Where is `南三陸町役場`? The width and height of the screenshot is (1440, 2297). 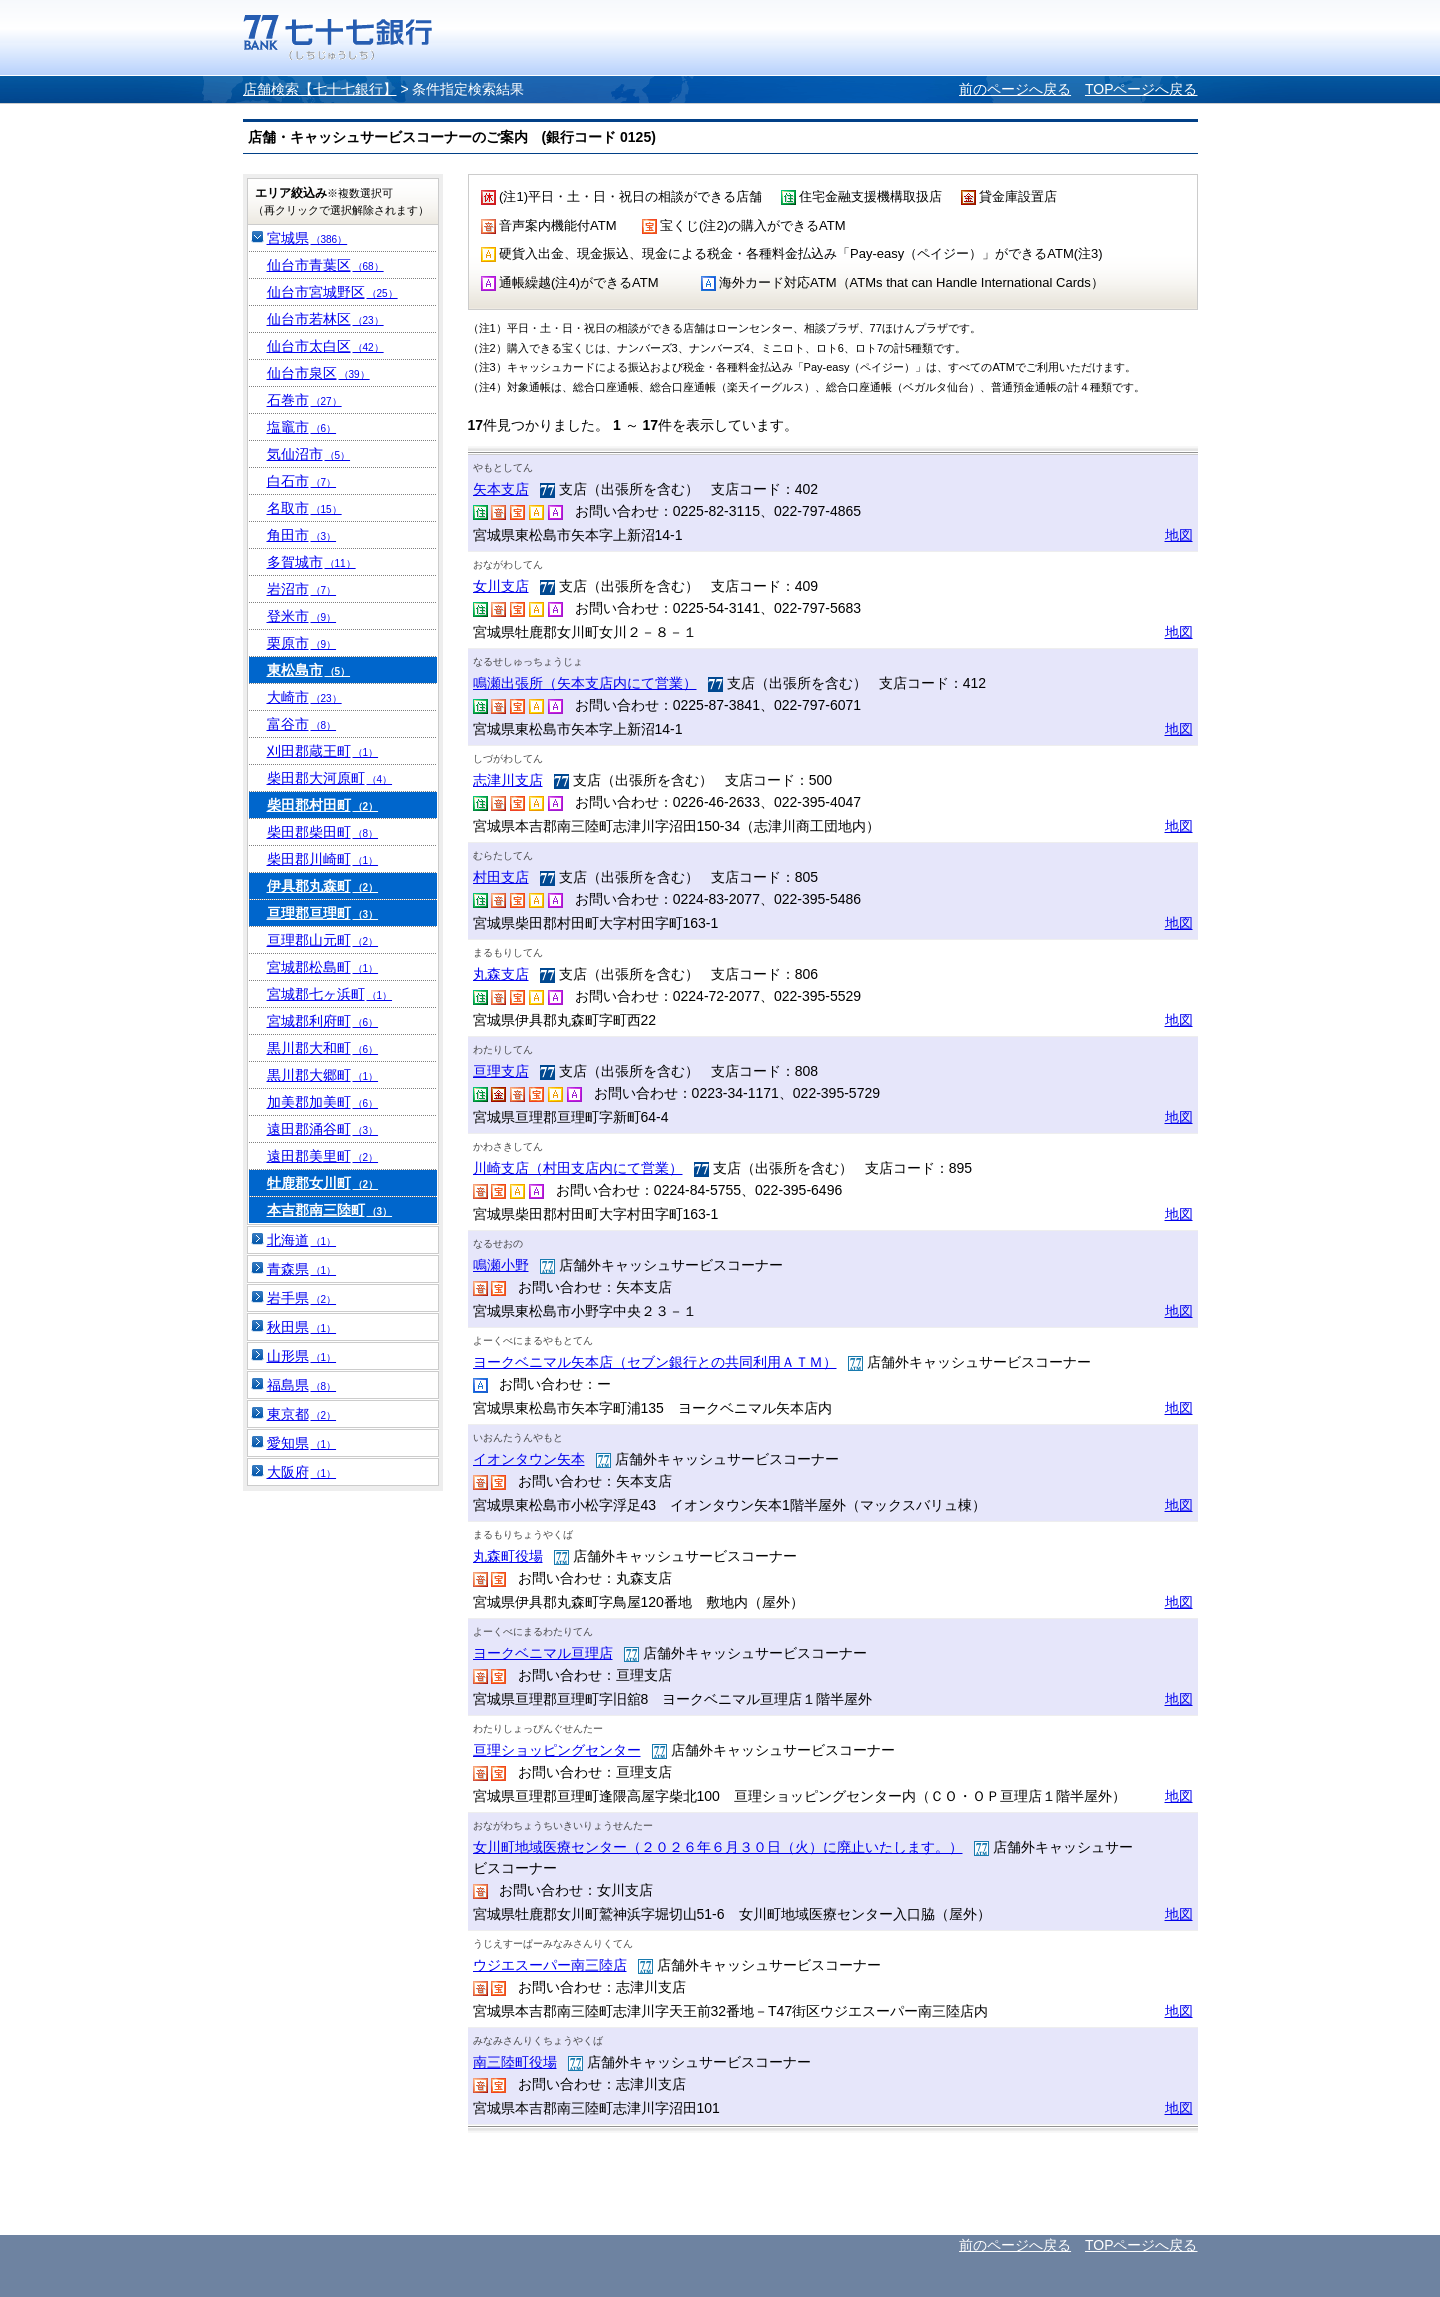 南三陸町役場 is located at coordinates (515, 2062).